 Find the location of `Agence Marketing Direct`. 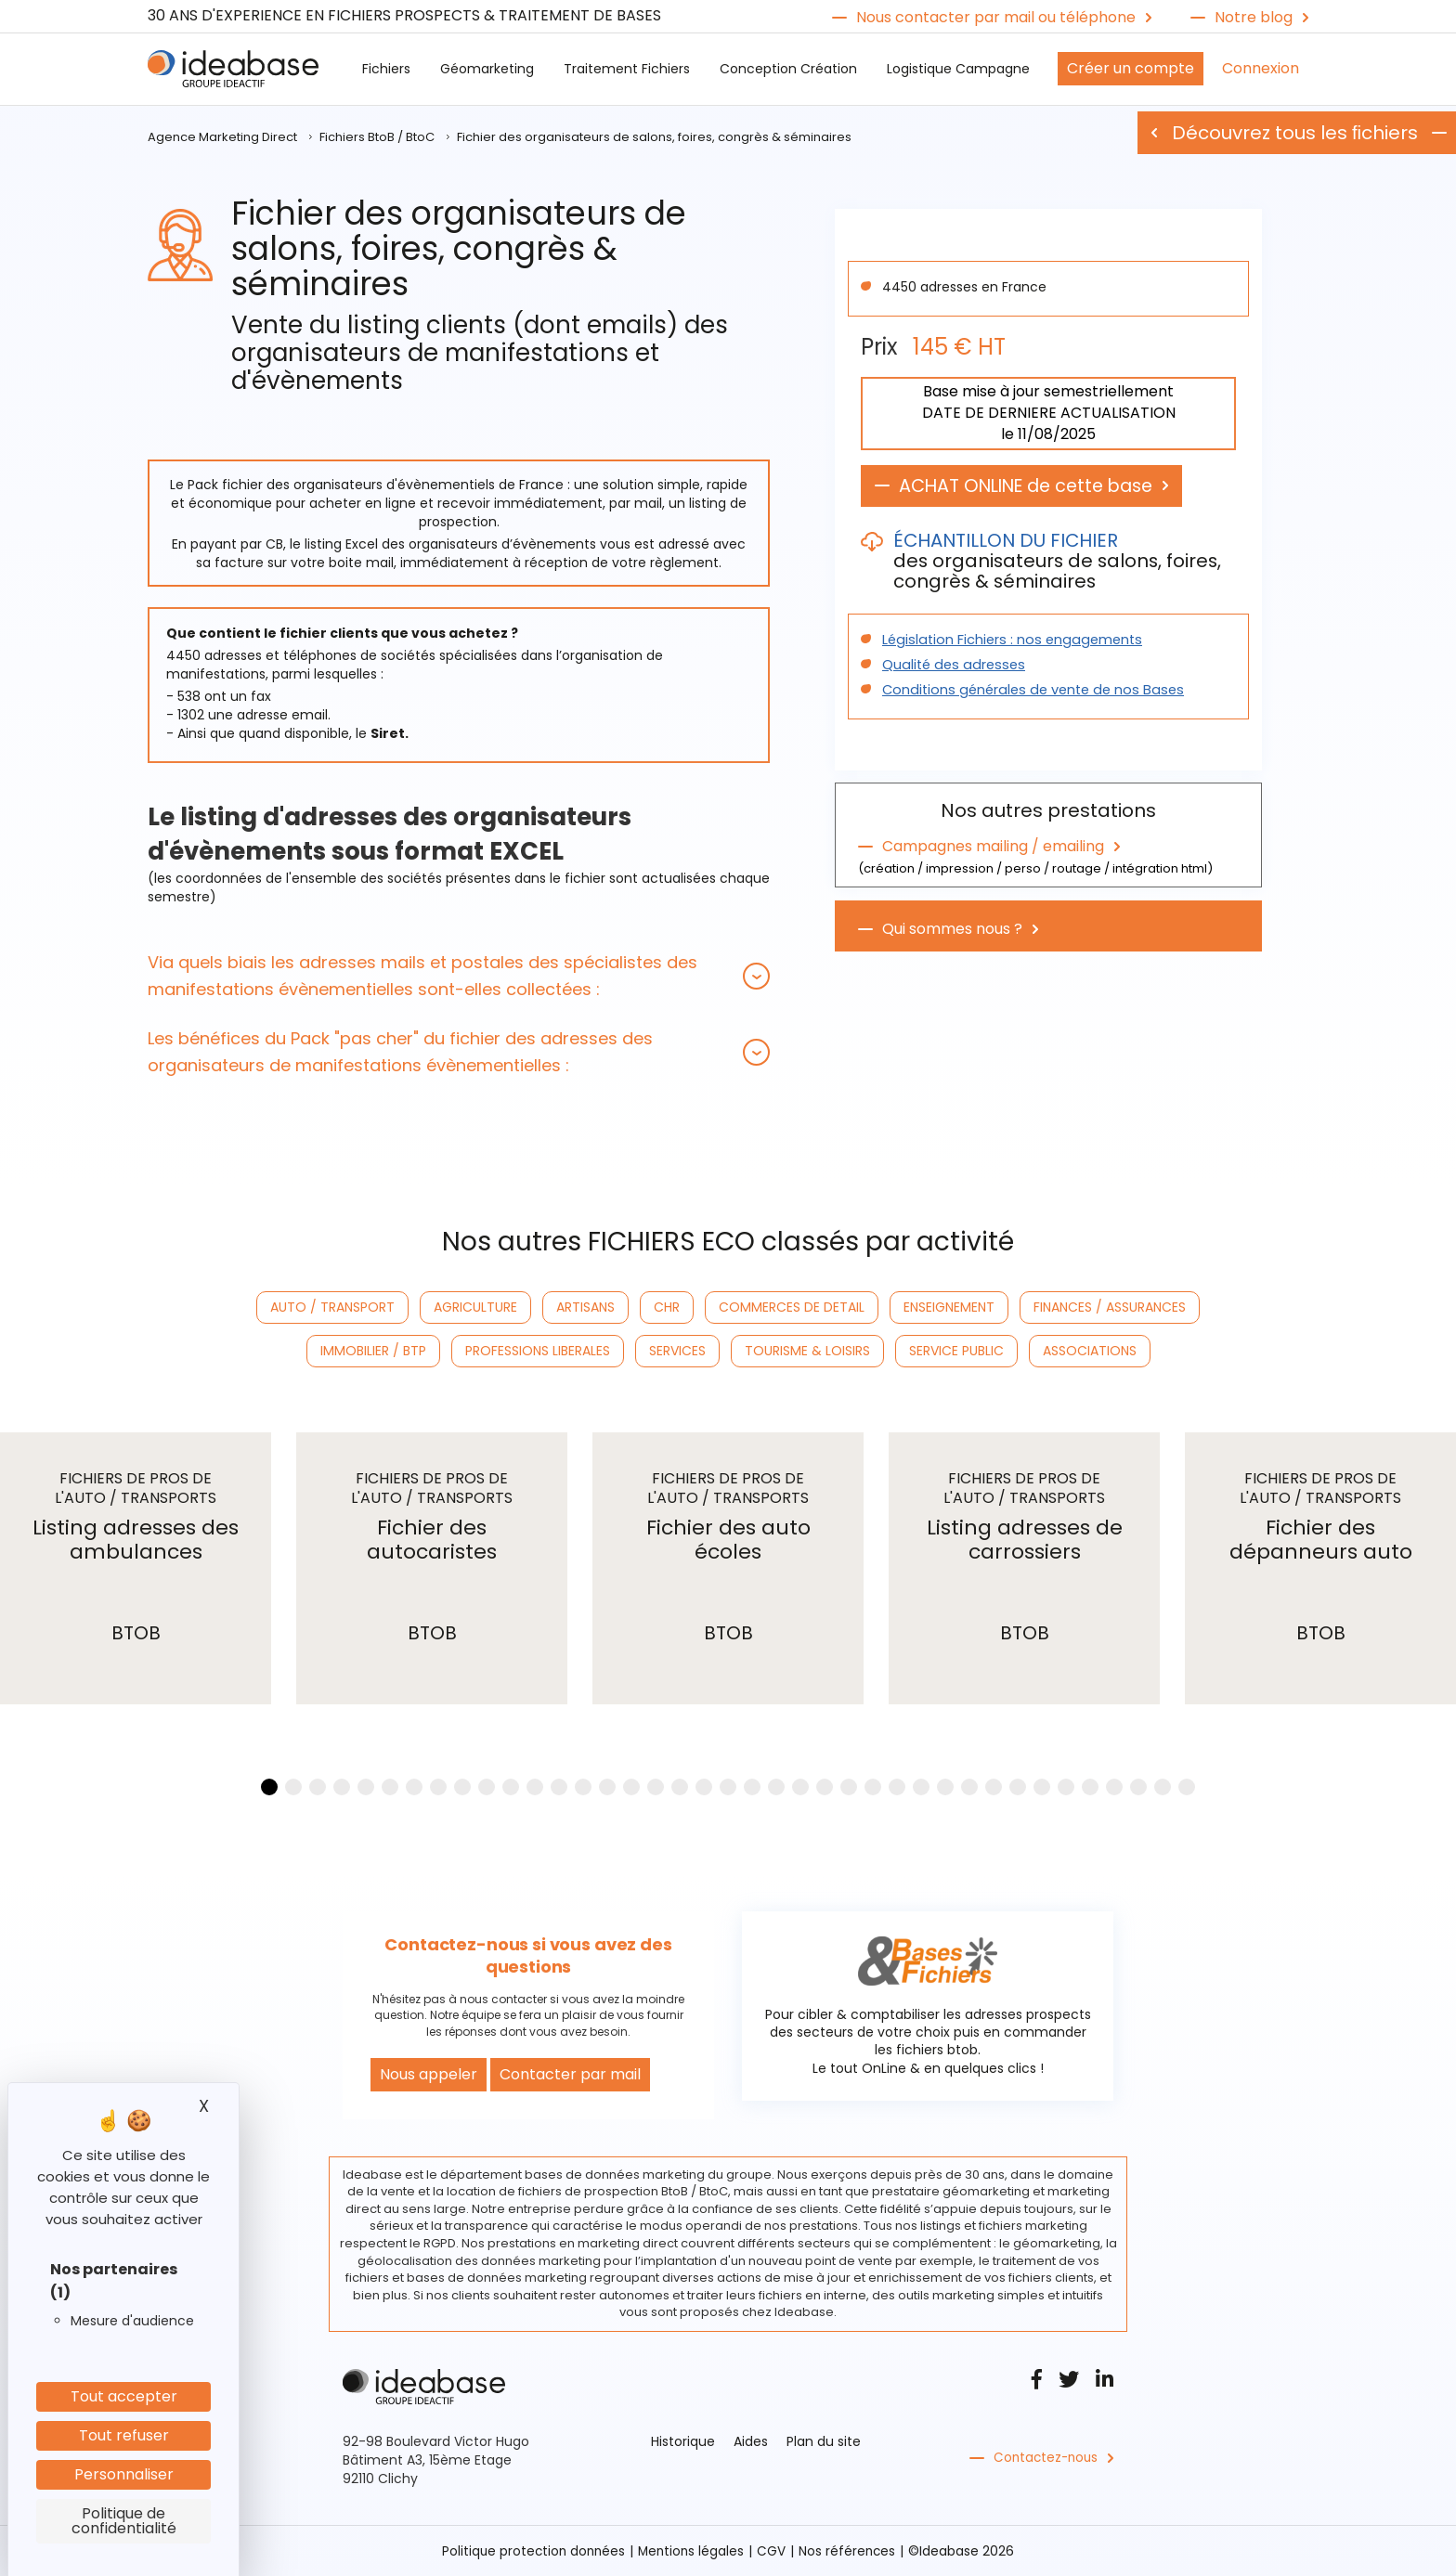

Agence Marketing Direct is located at coordinates (222, 137).